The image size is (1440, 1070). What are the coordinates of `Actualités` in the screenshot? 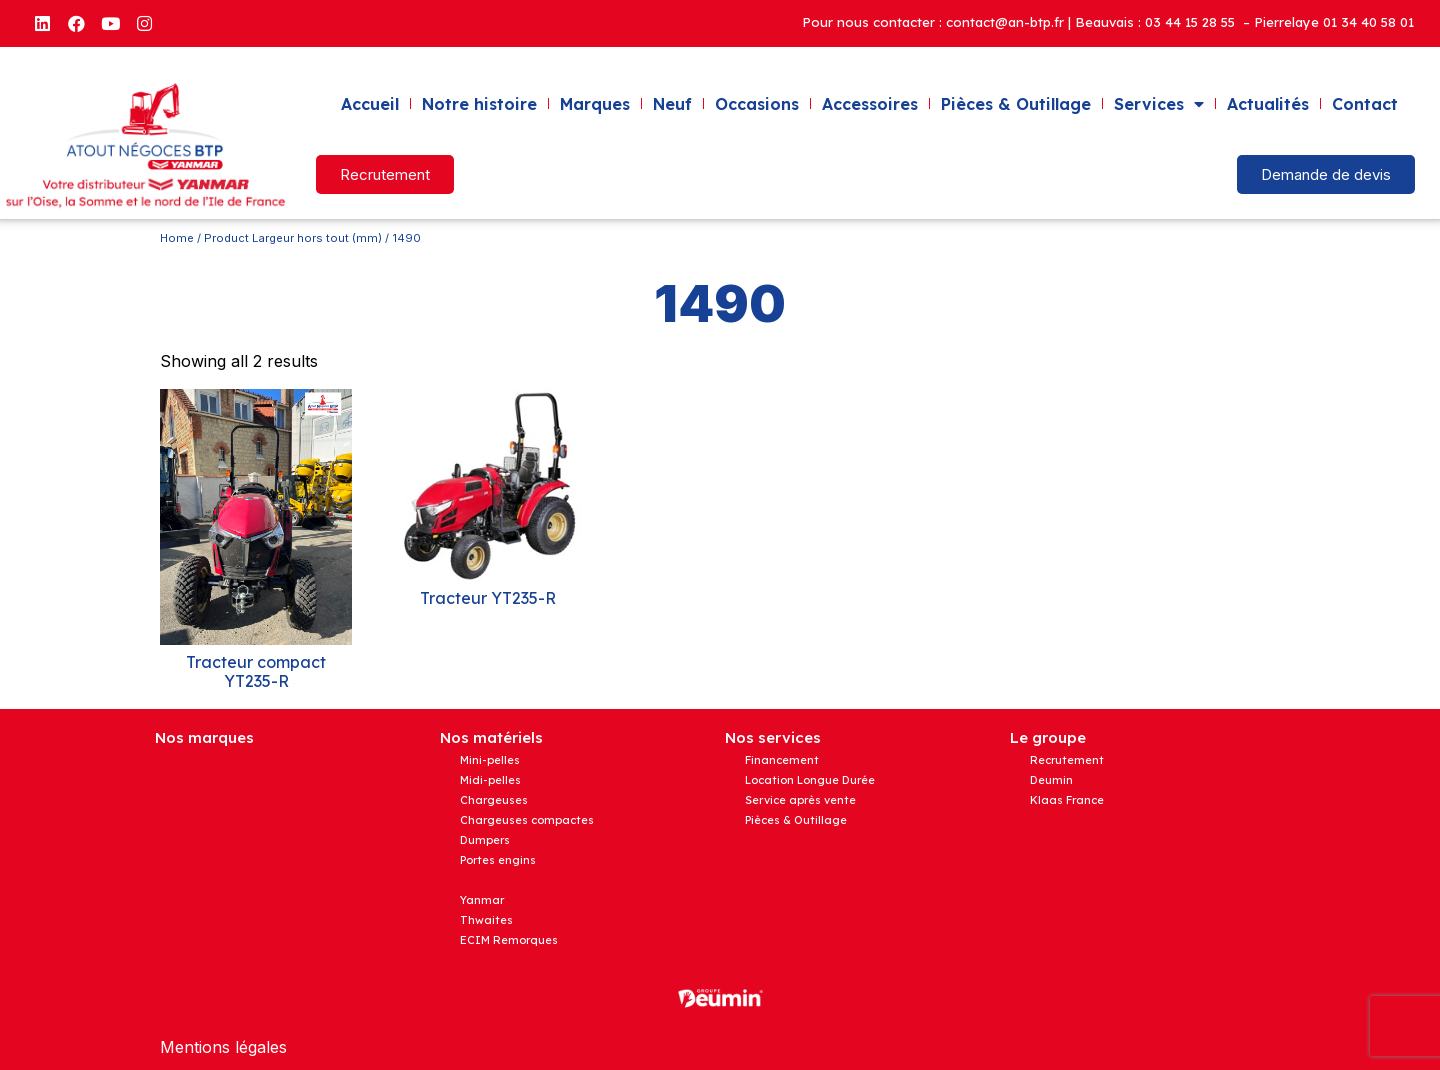 It's located at (1268, 104).